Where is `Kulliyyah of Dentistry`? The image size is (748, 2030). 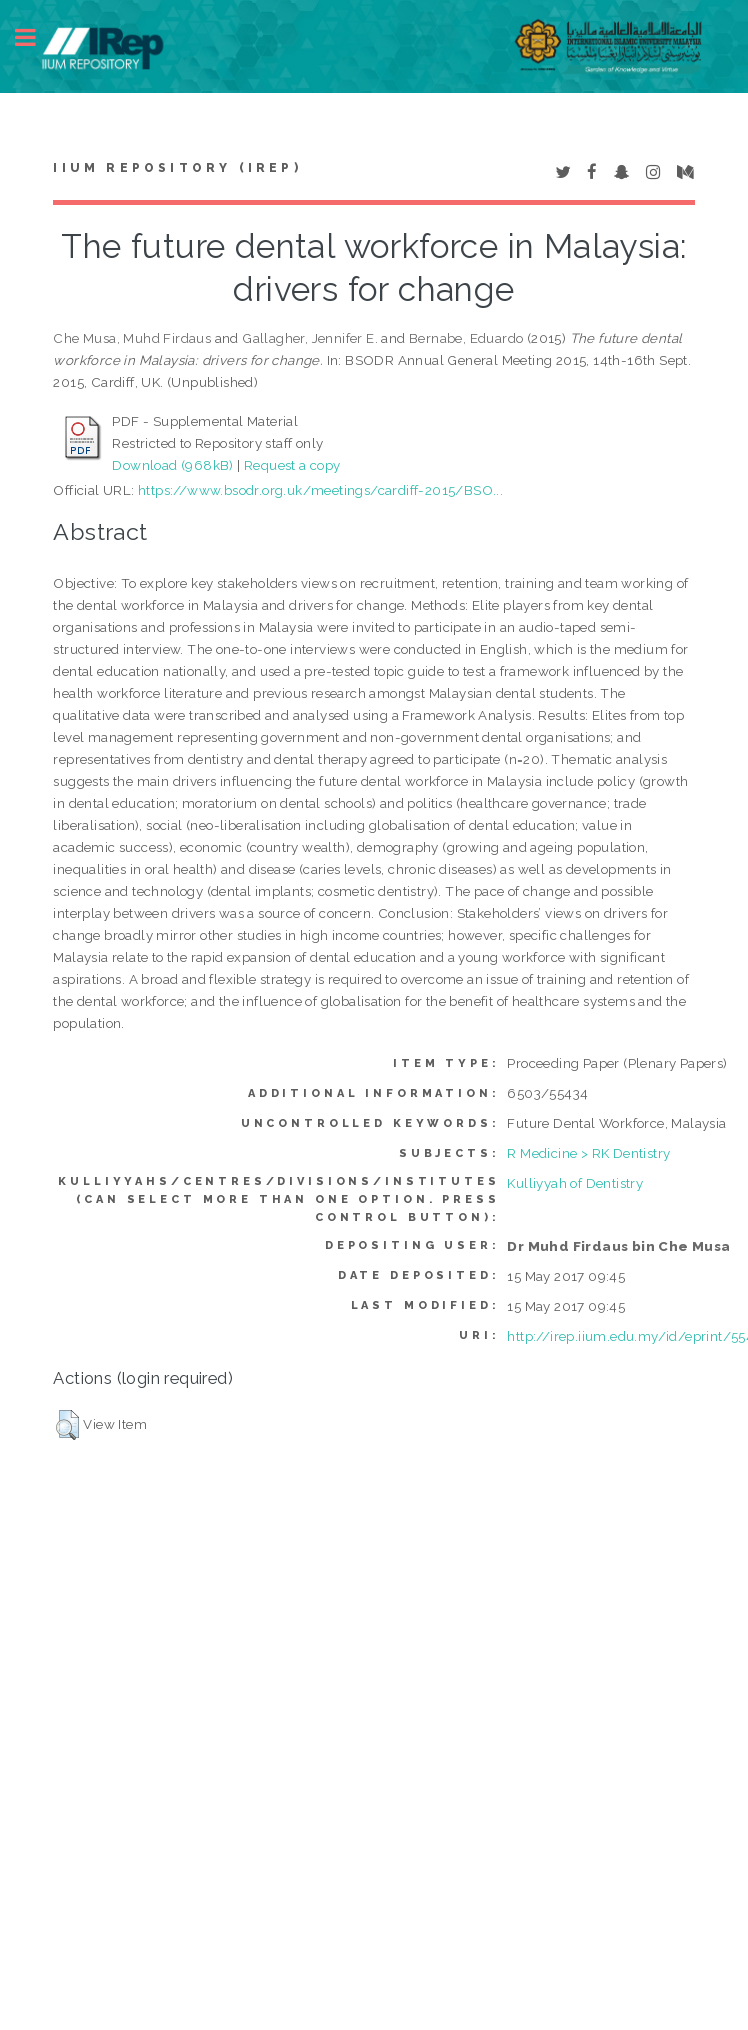
Kulliyyah of Dentistry is located at coordinates (575, 1183).